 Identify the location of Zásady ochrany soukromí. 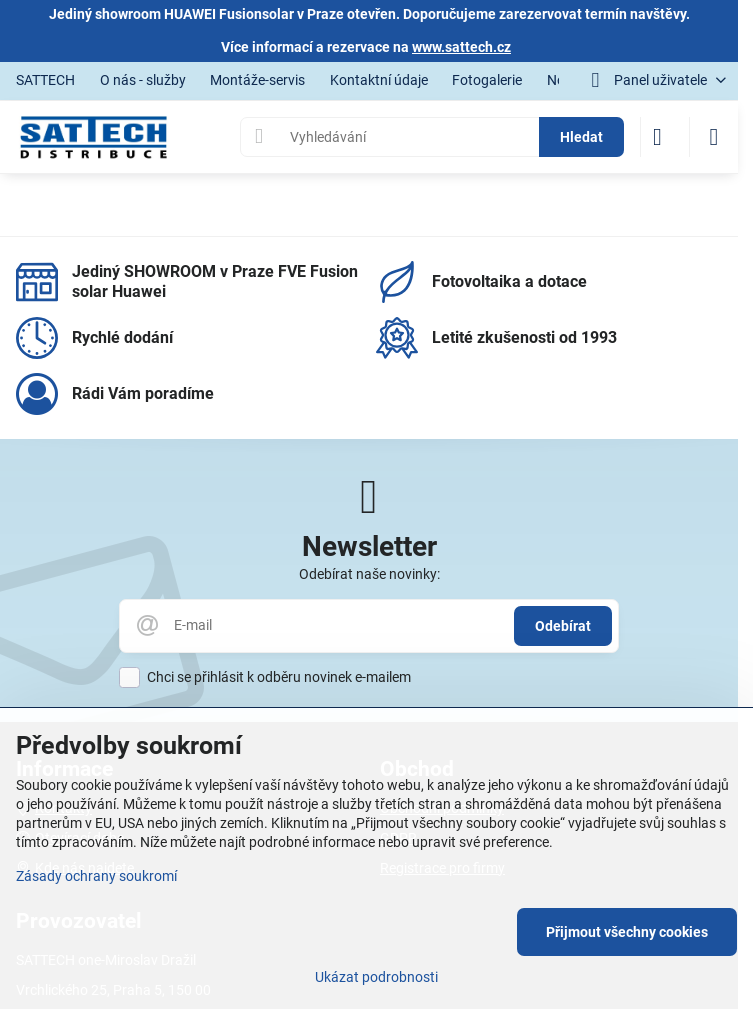
(96, 876).